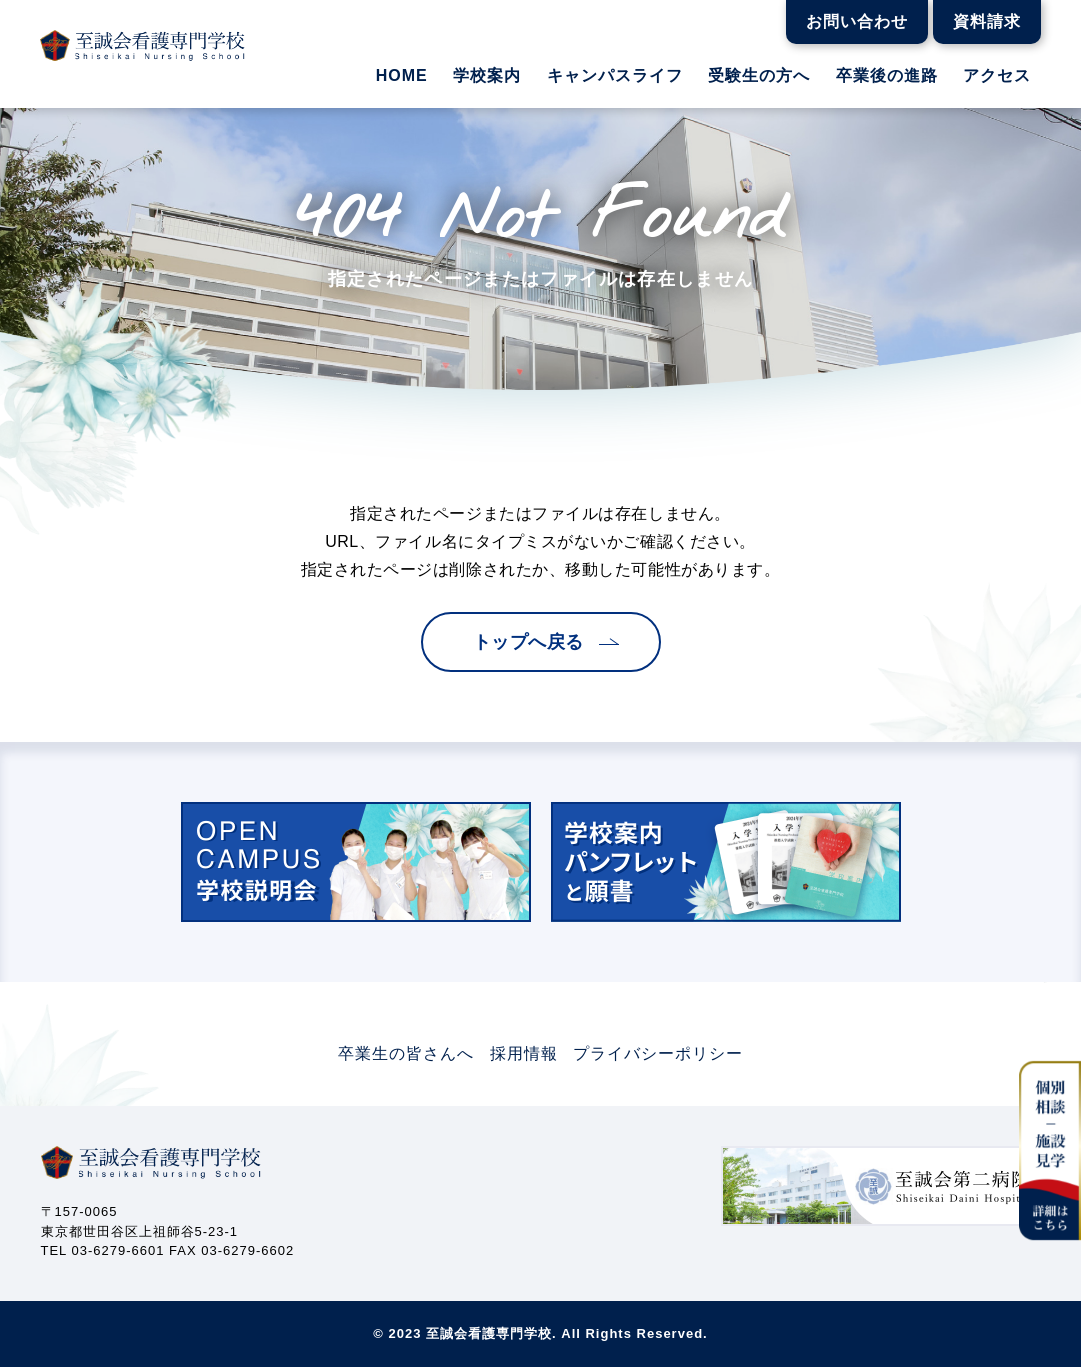 The width and height of the screenshot is (1081, 1367). Describe the element at coordinates (406, 1053) in the screenshot. I see `卒業生の皆さんへ` at that location.